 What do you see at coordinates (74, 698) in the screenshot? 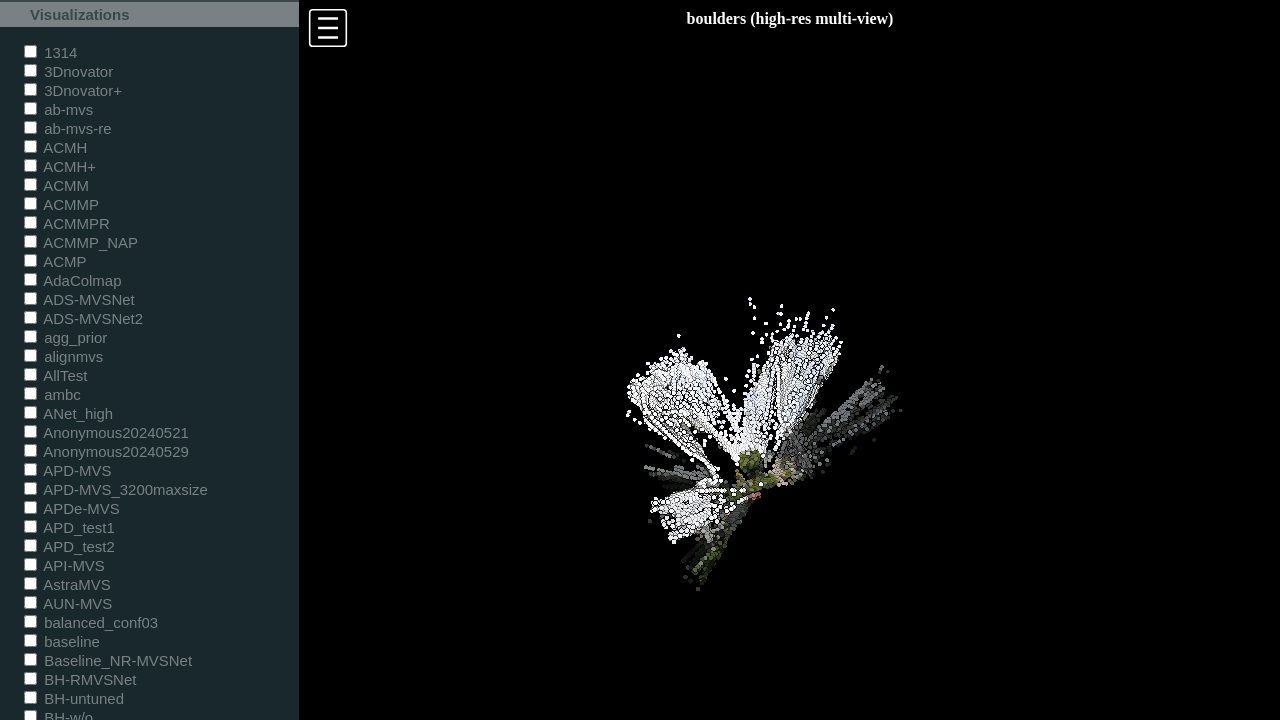
I see `BH-untuned` at bounding box center [74, 698].